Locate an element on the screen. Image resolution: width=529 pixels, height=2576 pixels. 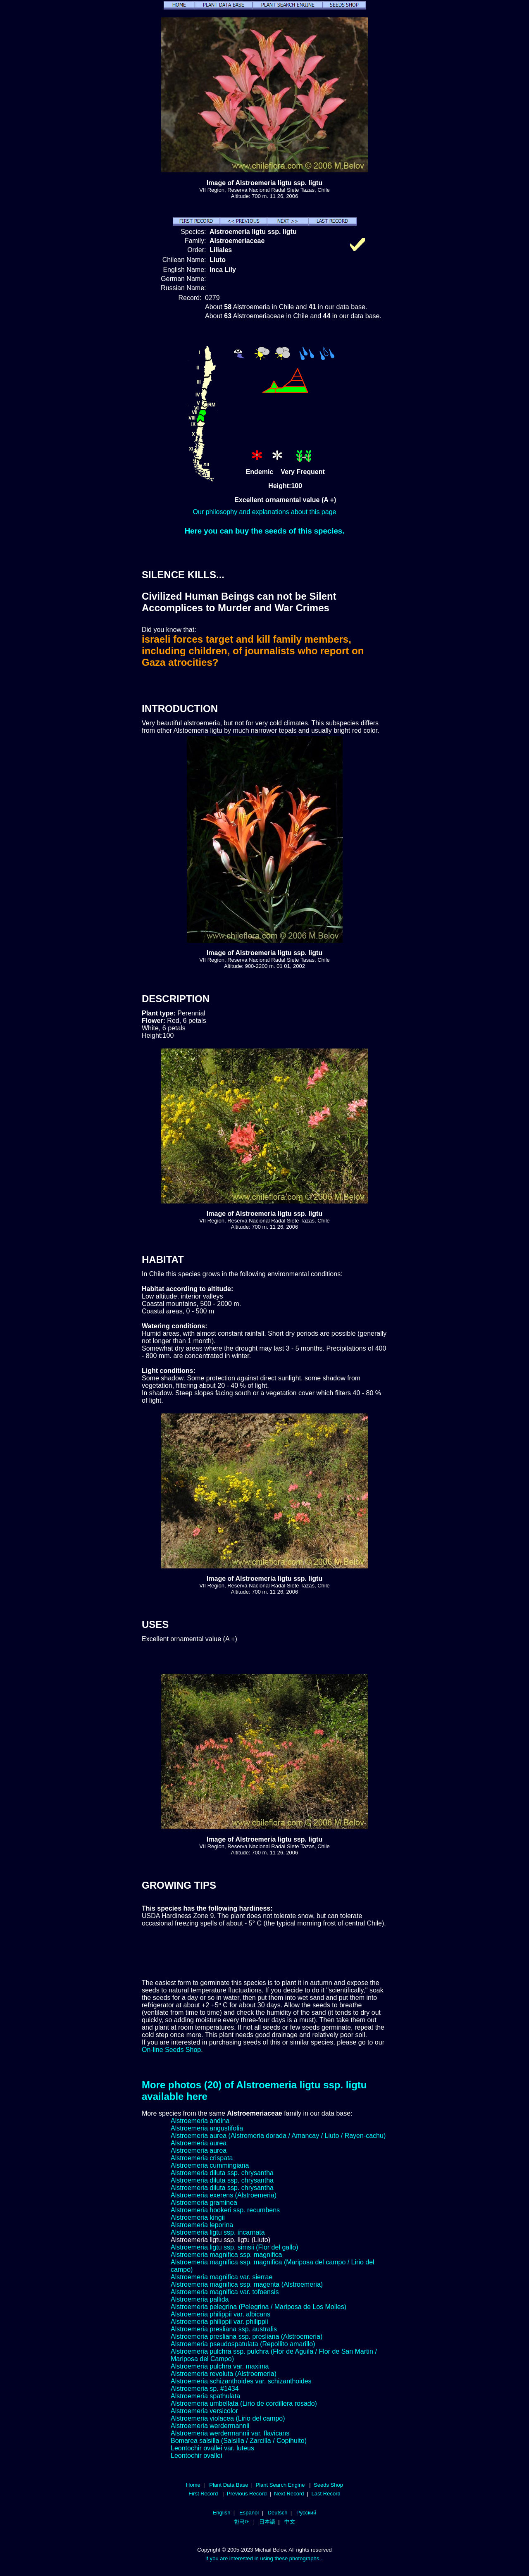
Alstroemeria sp. #1434 is located at coordinates (205, 2388).